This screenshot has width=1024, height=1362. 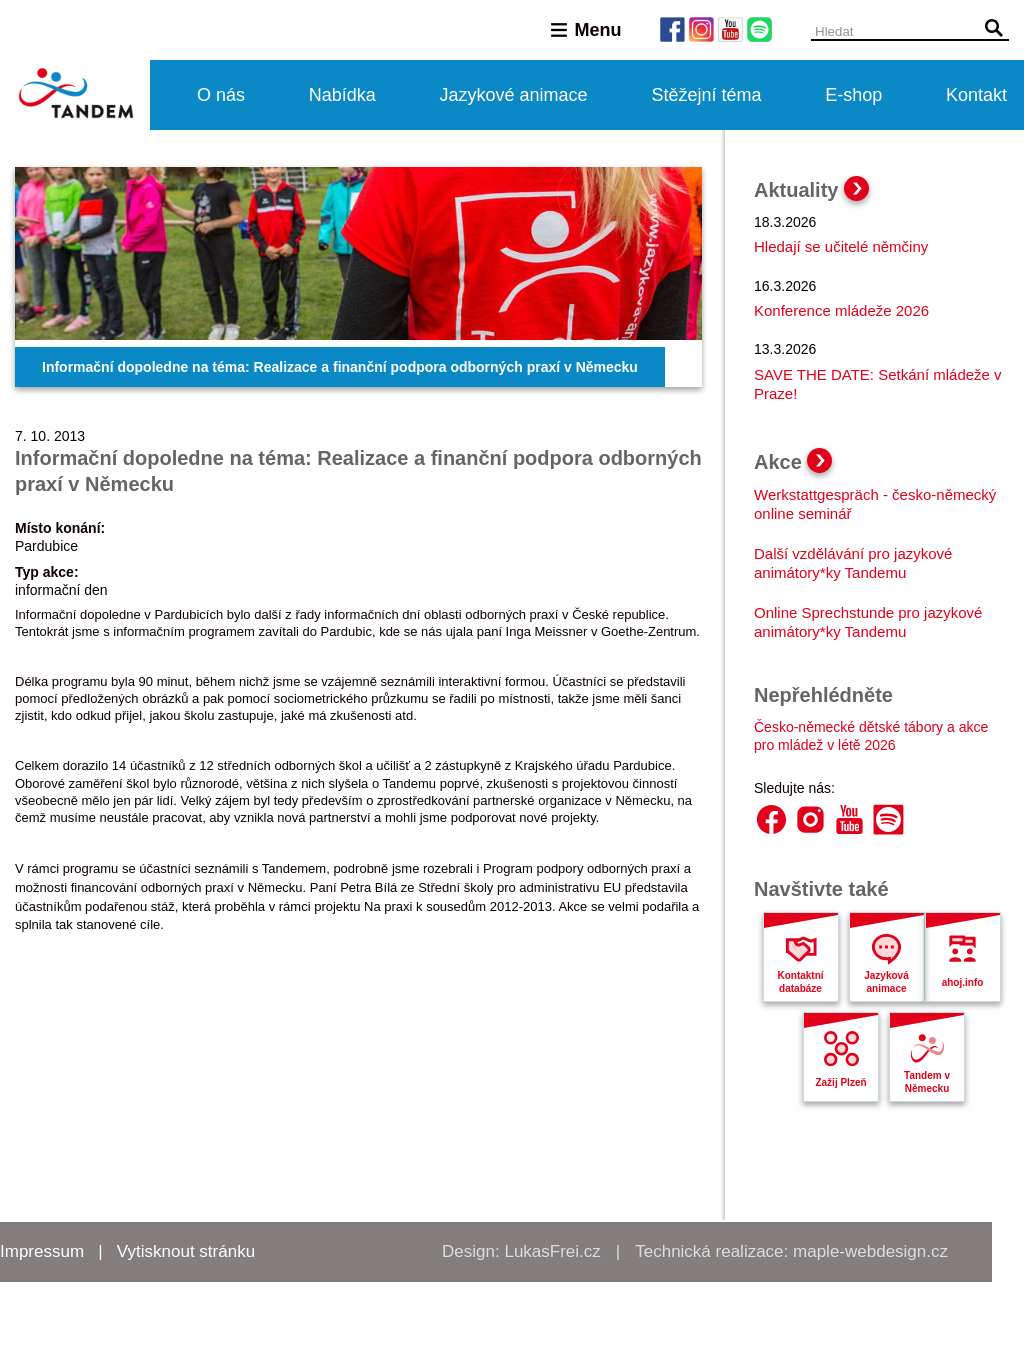 I want to click on Facebook, so click(x=771, y=819).